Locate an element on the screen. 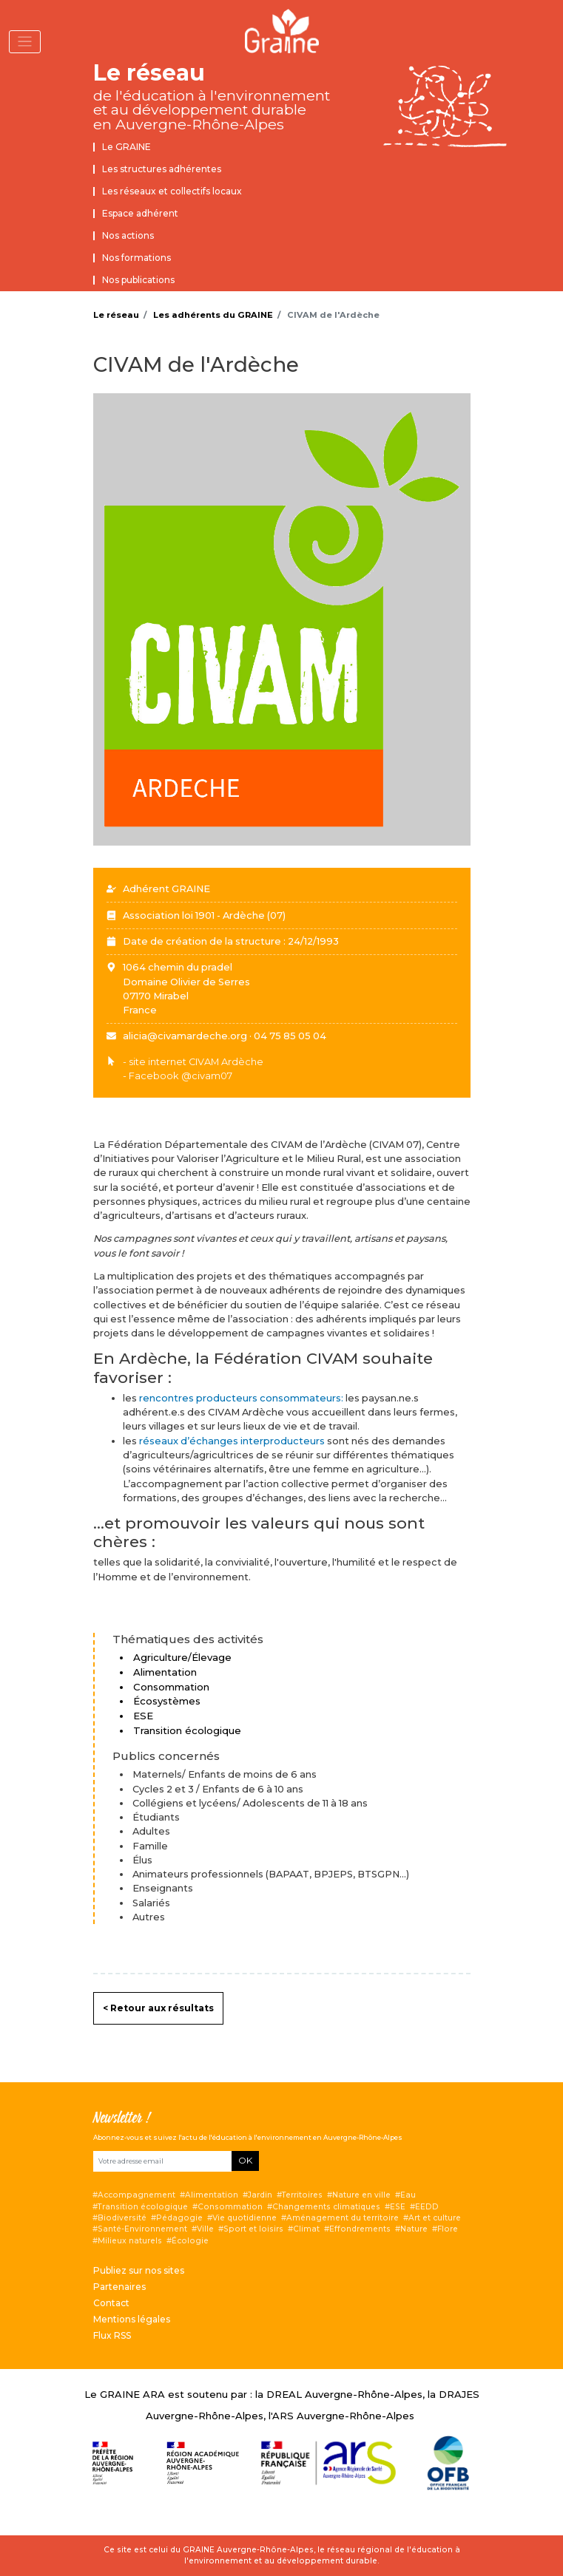 Image resolution: width=563 pixels, height=2576 pixels. Sport et loisirs is located at coordinates (253, 2229).